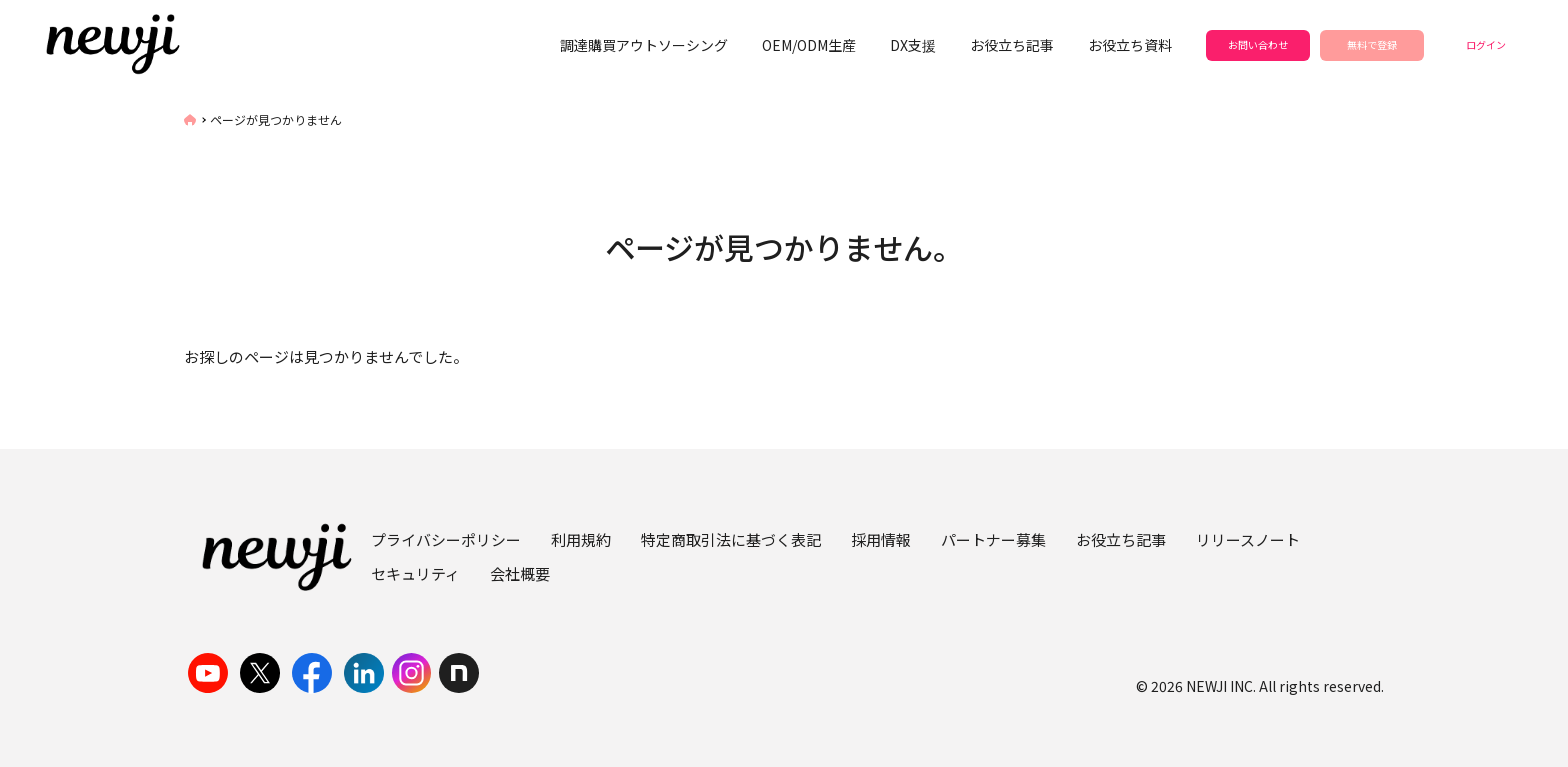 This screenshot has width=1568, height=767. Describe the element at coordinates (520, 573) in the screenshot. I see `会社概要` at that location.